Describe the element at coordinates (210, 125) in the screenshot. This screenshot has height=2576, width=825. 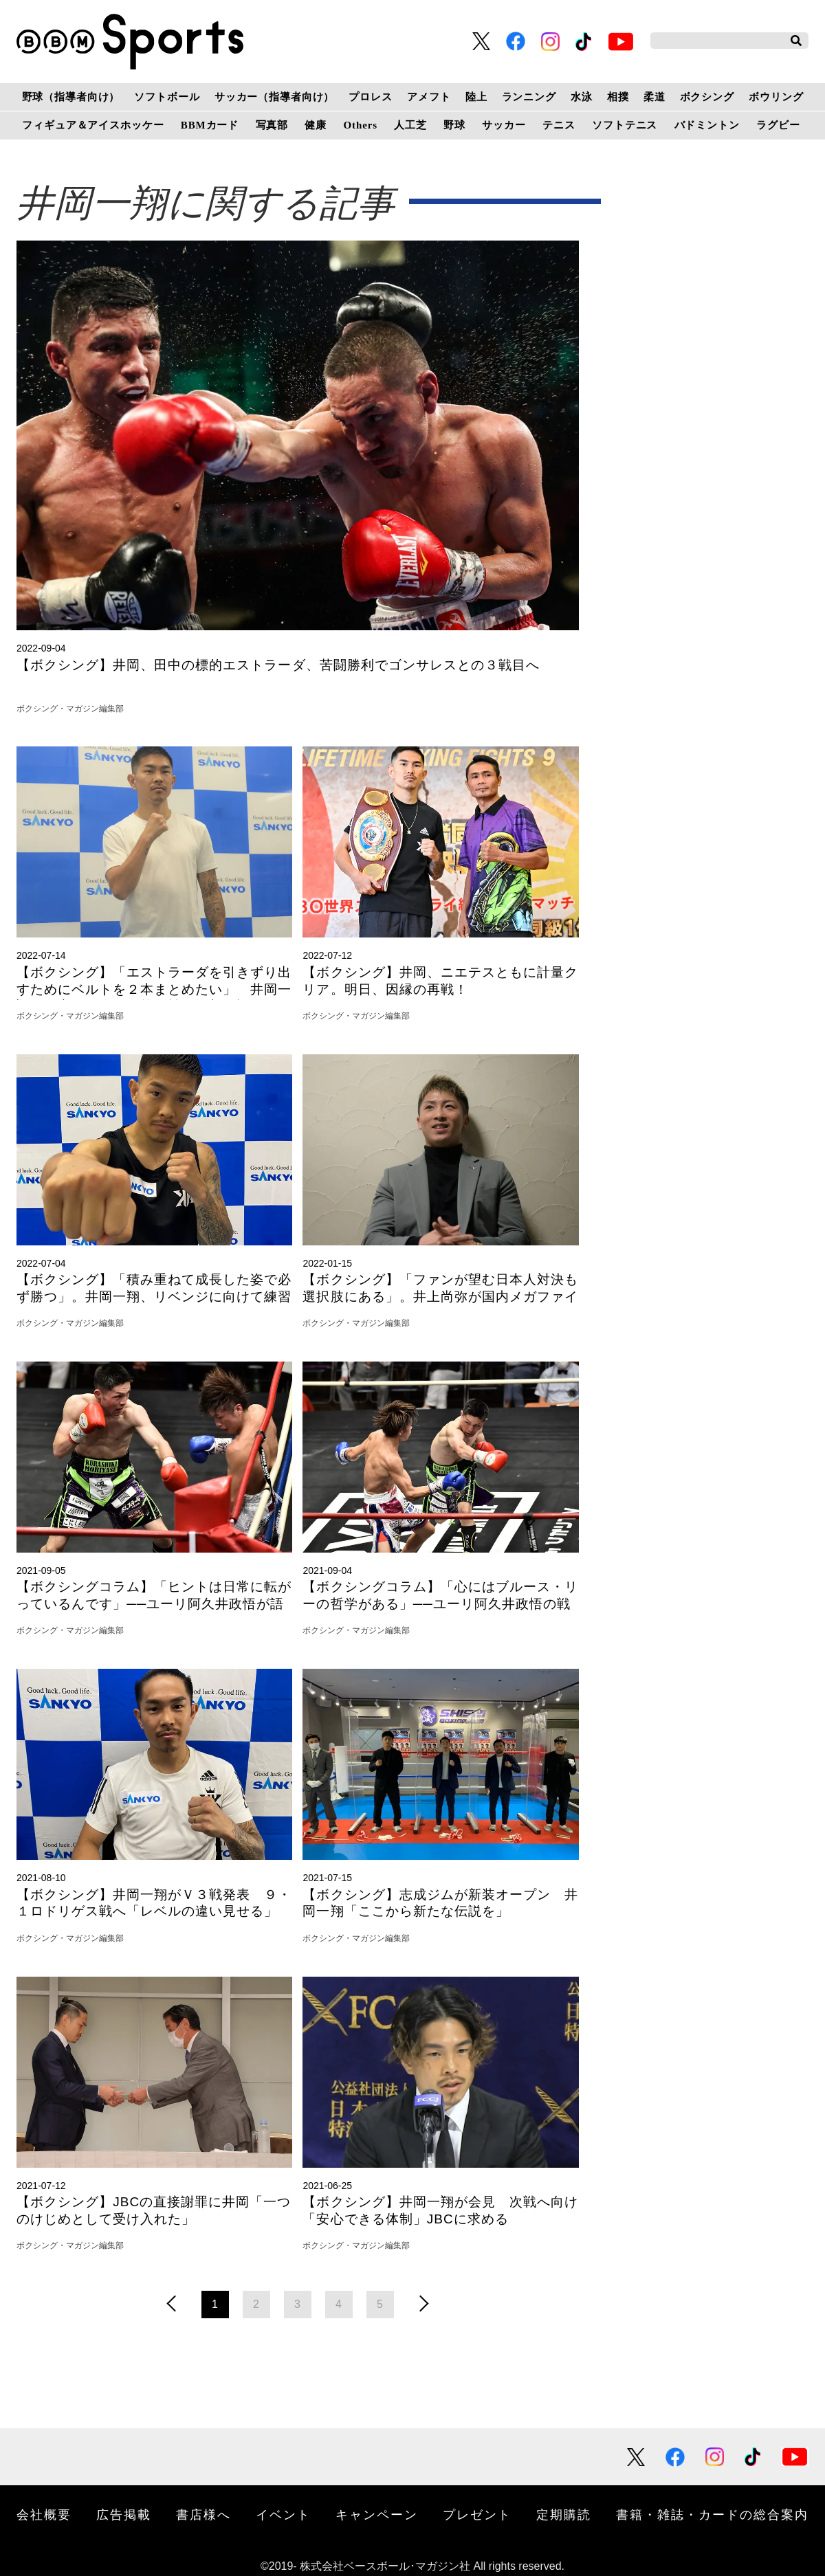
I see `BBMカード` at that location.